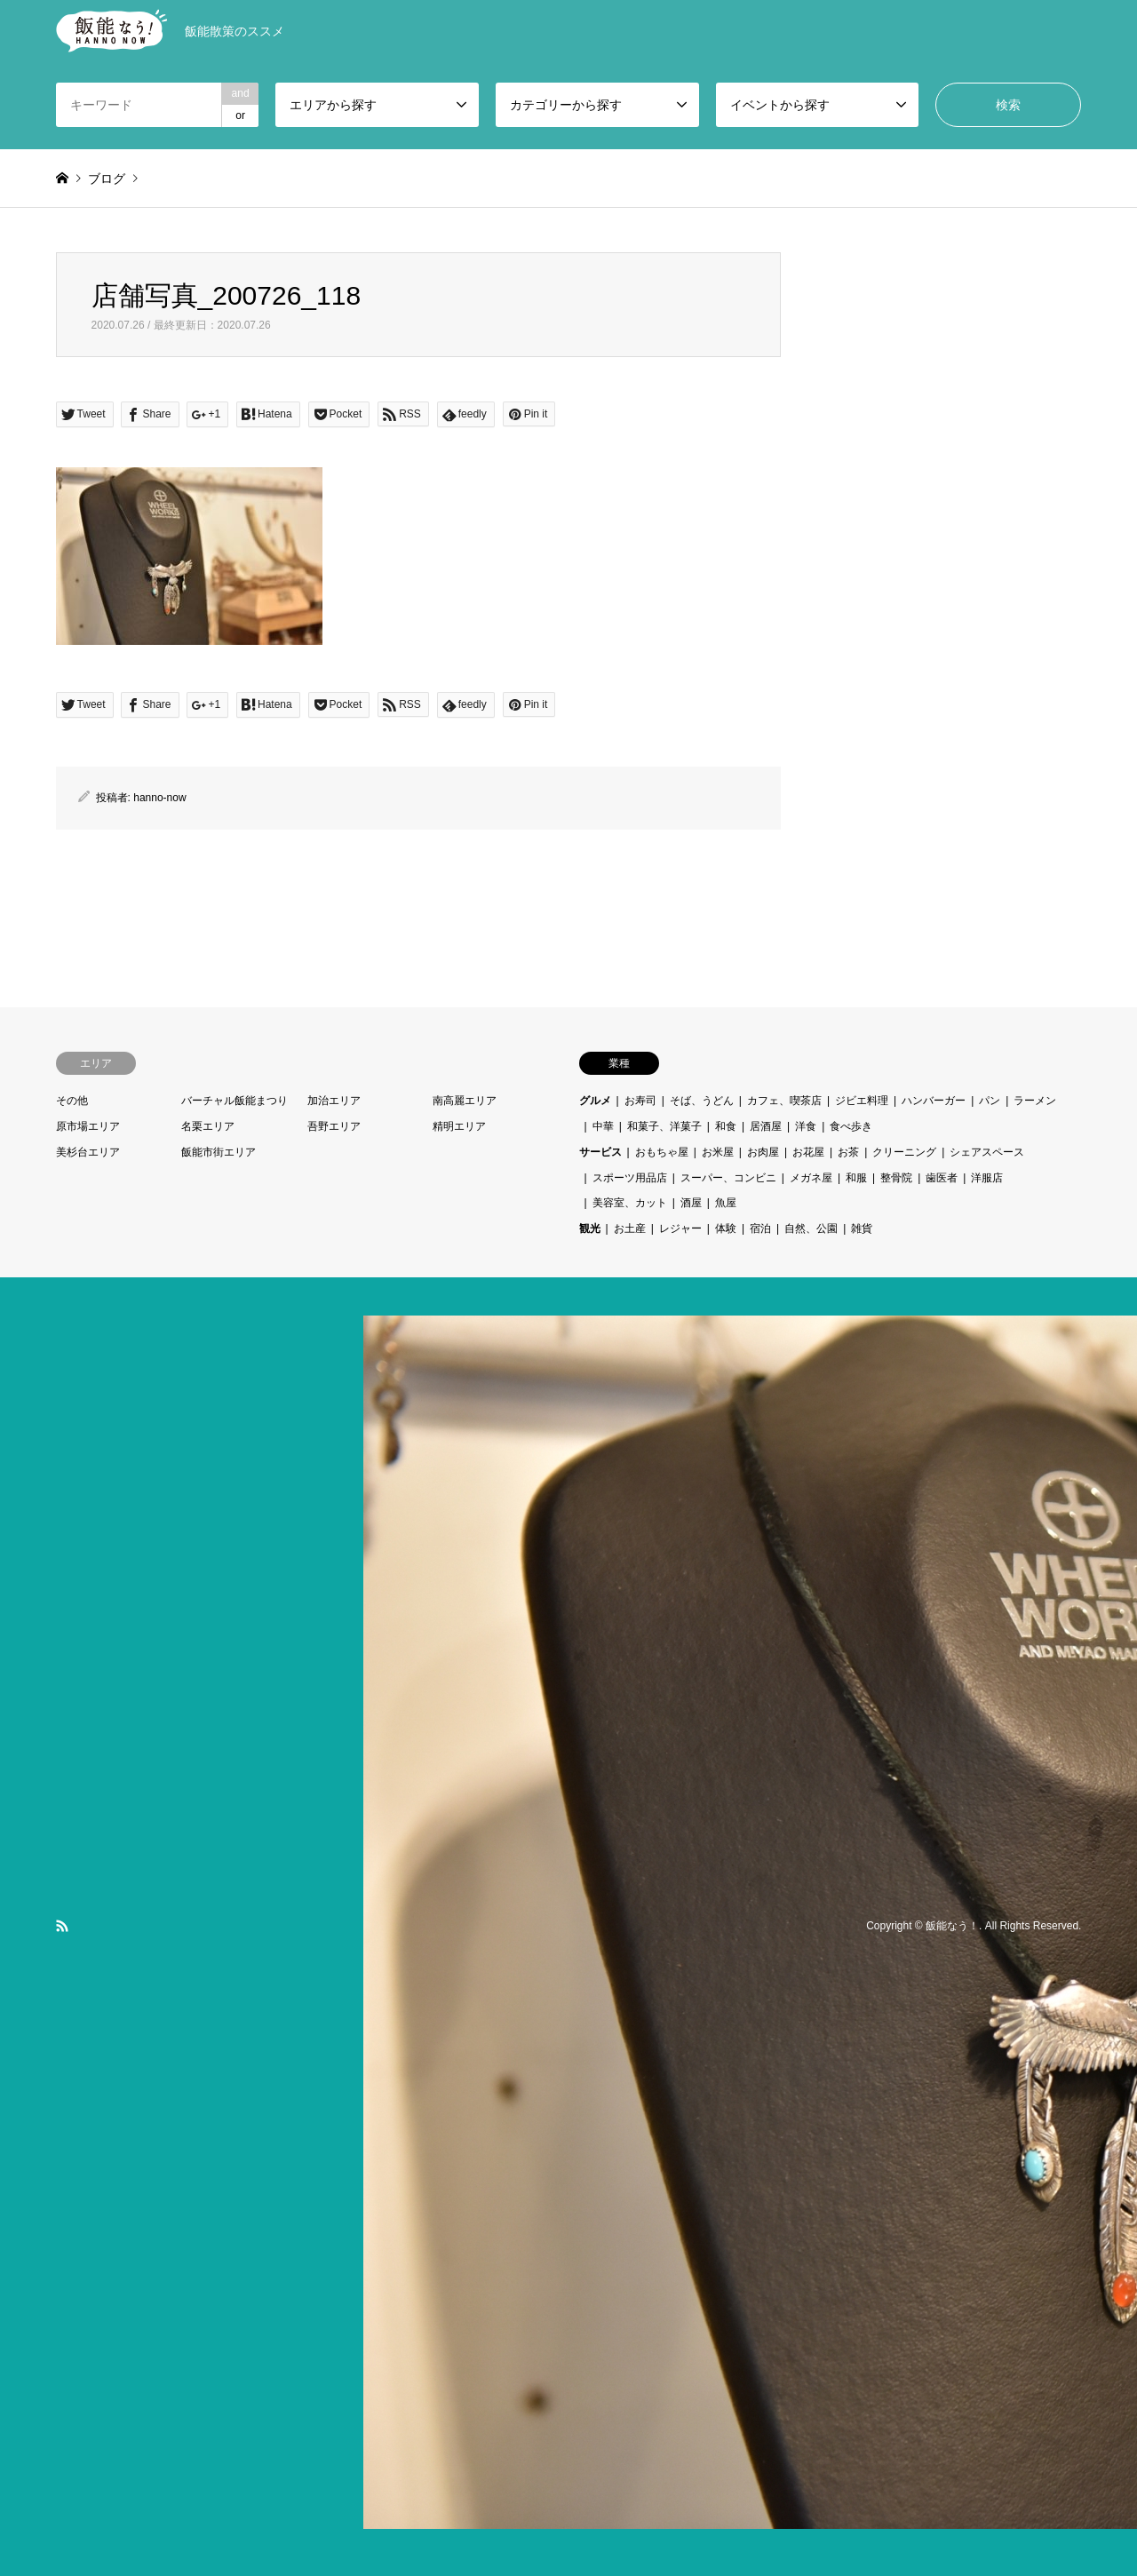  I want to click on ジビエ料理, so click(861, 1100).